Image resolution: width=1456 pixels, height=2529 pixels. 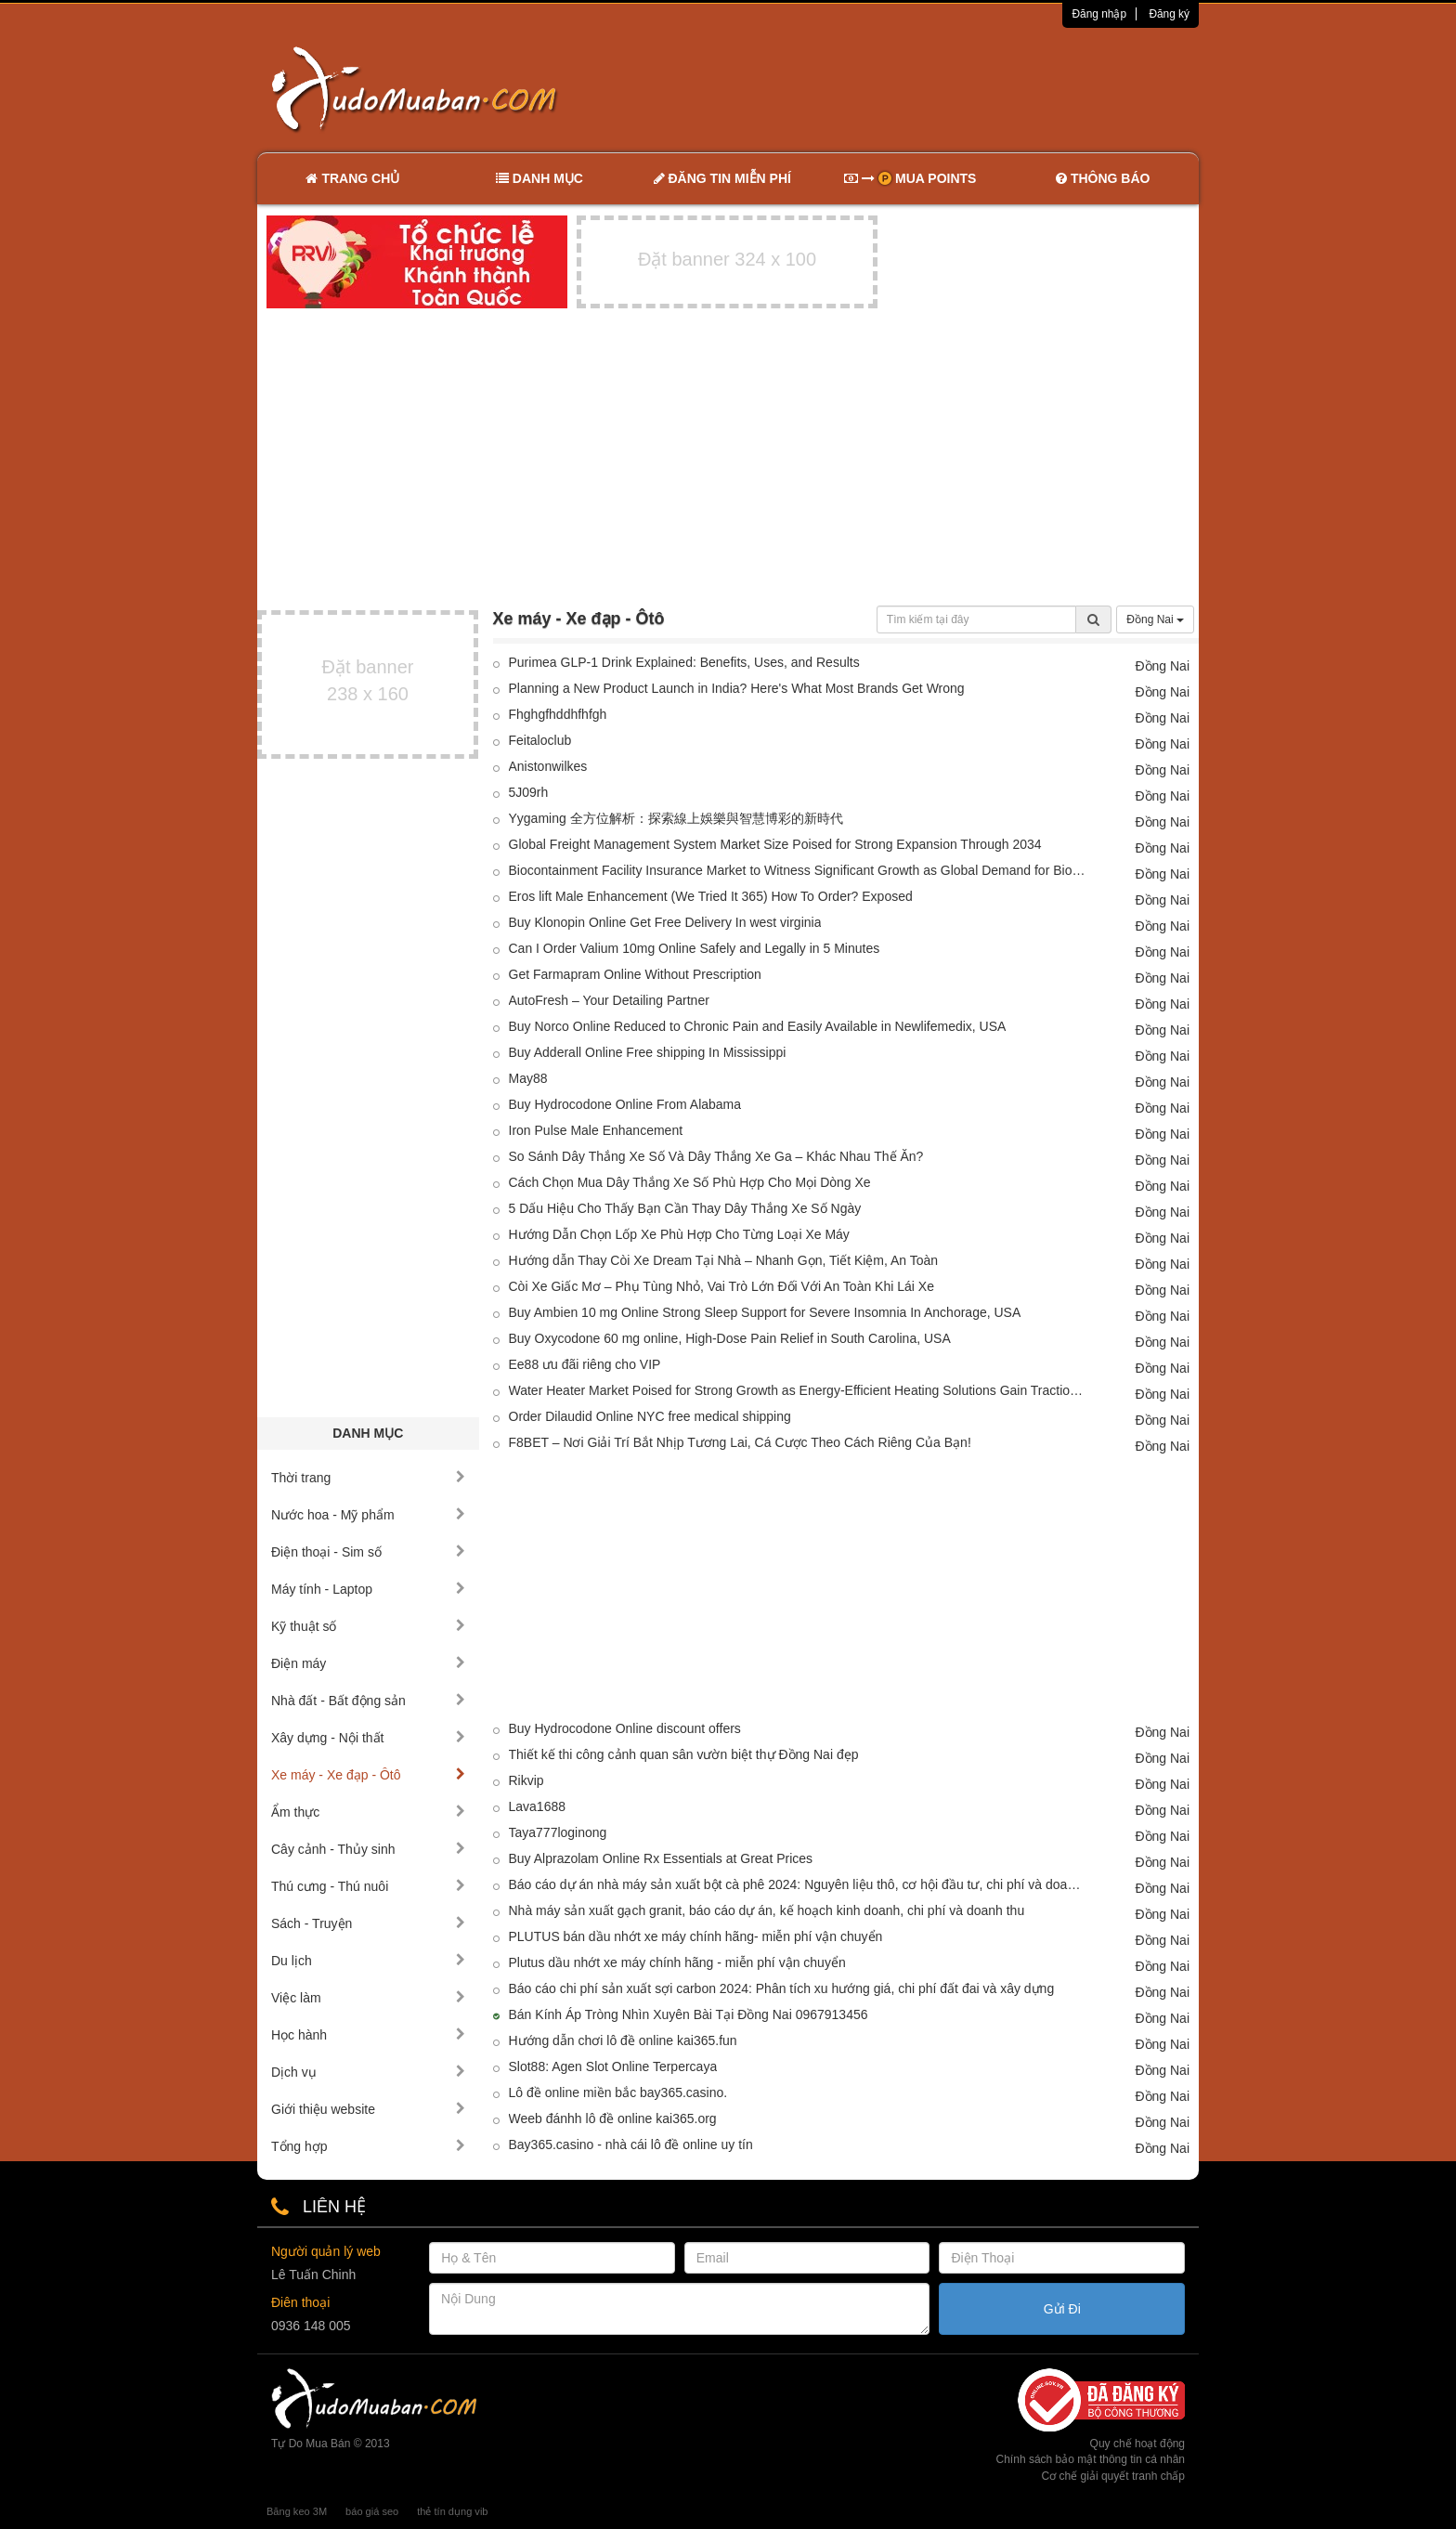 What do you see at coordinates (368, 1849) in the screenshot?
I see `Cây cảnh - Thủy sinh` at bounding box center [368, 1849].